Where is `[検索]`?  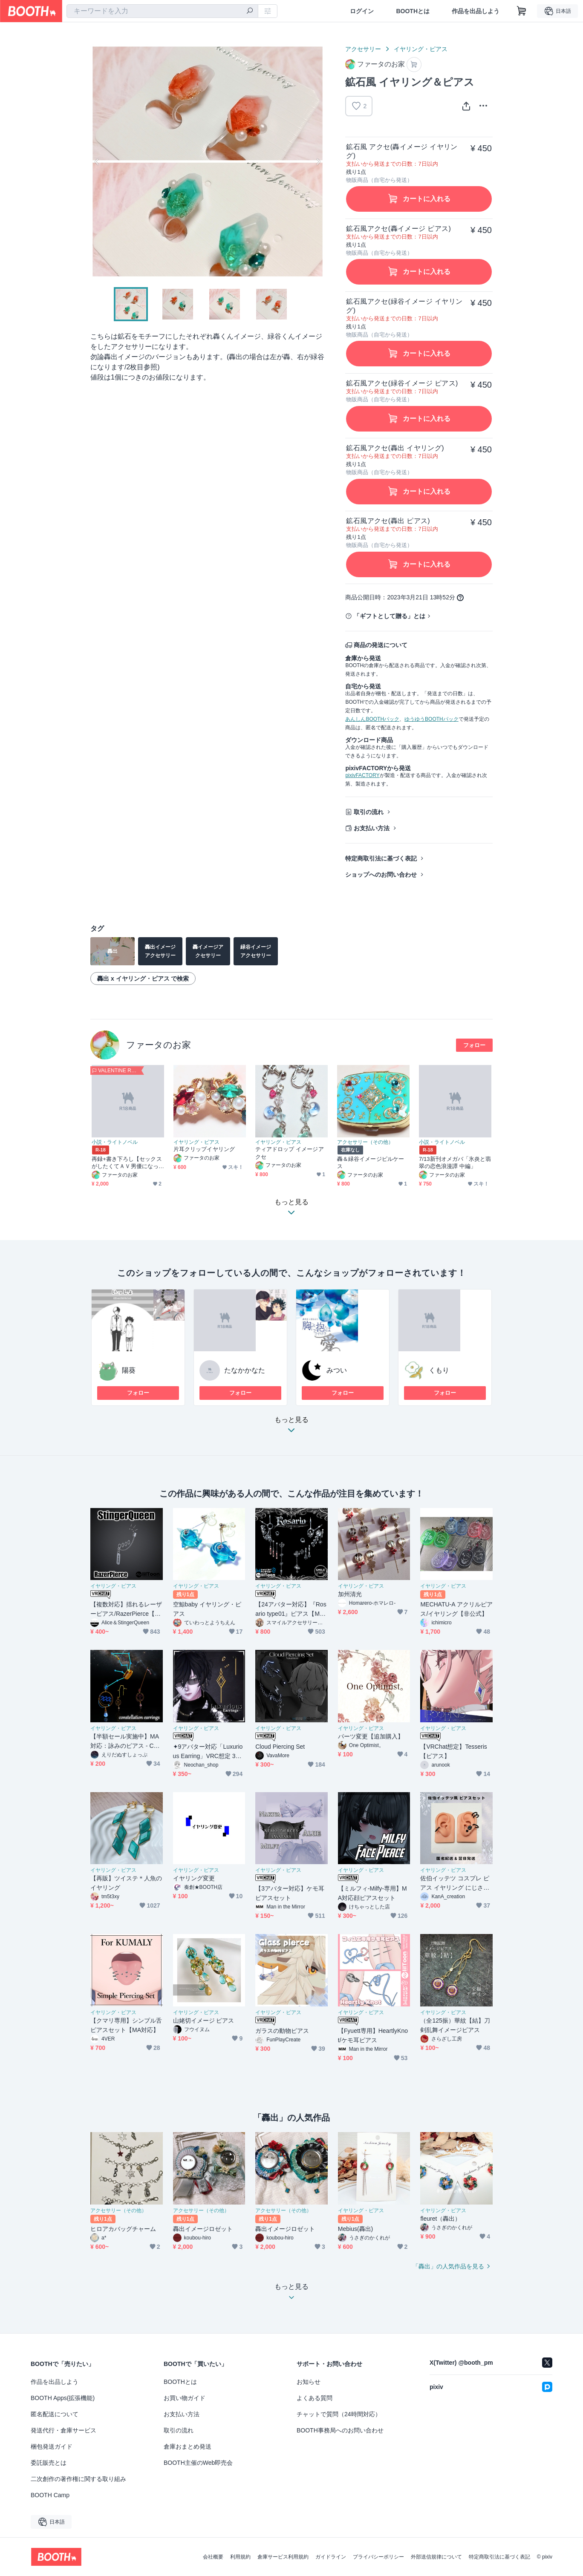
[検索] is located at coordinates (250, 11).